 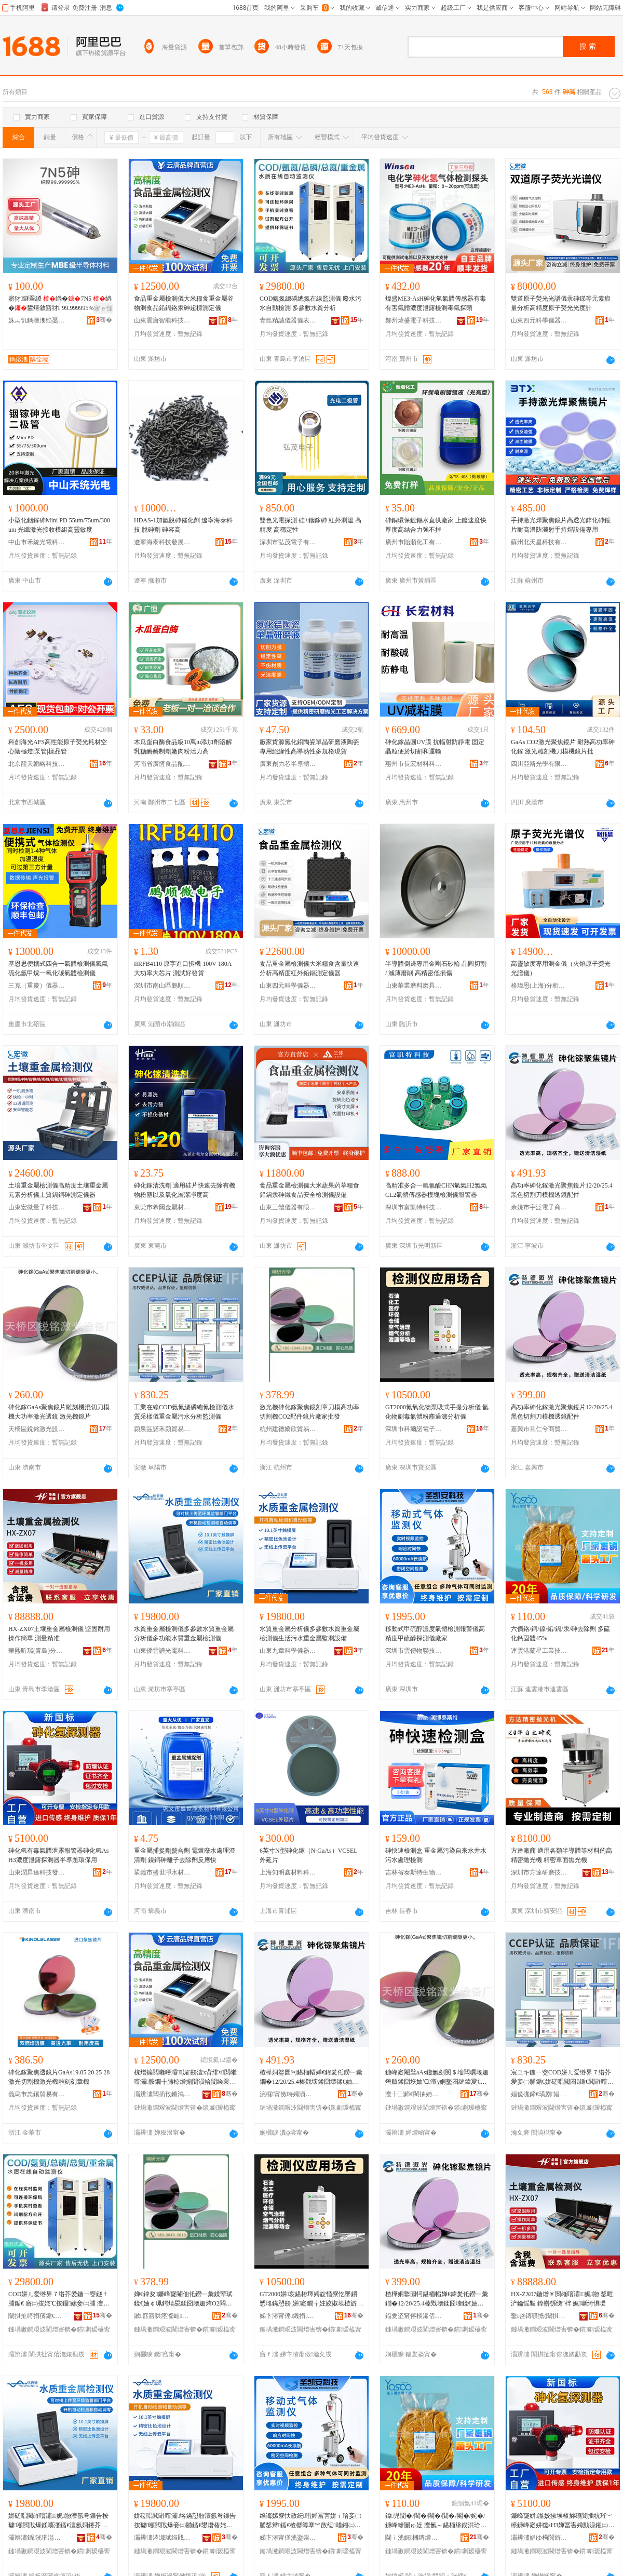 I want to click on 方達廠商 適用各類半導體等材料的高精密拋光機 精密單面拋光機, so click(x=561, y=1855).